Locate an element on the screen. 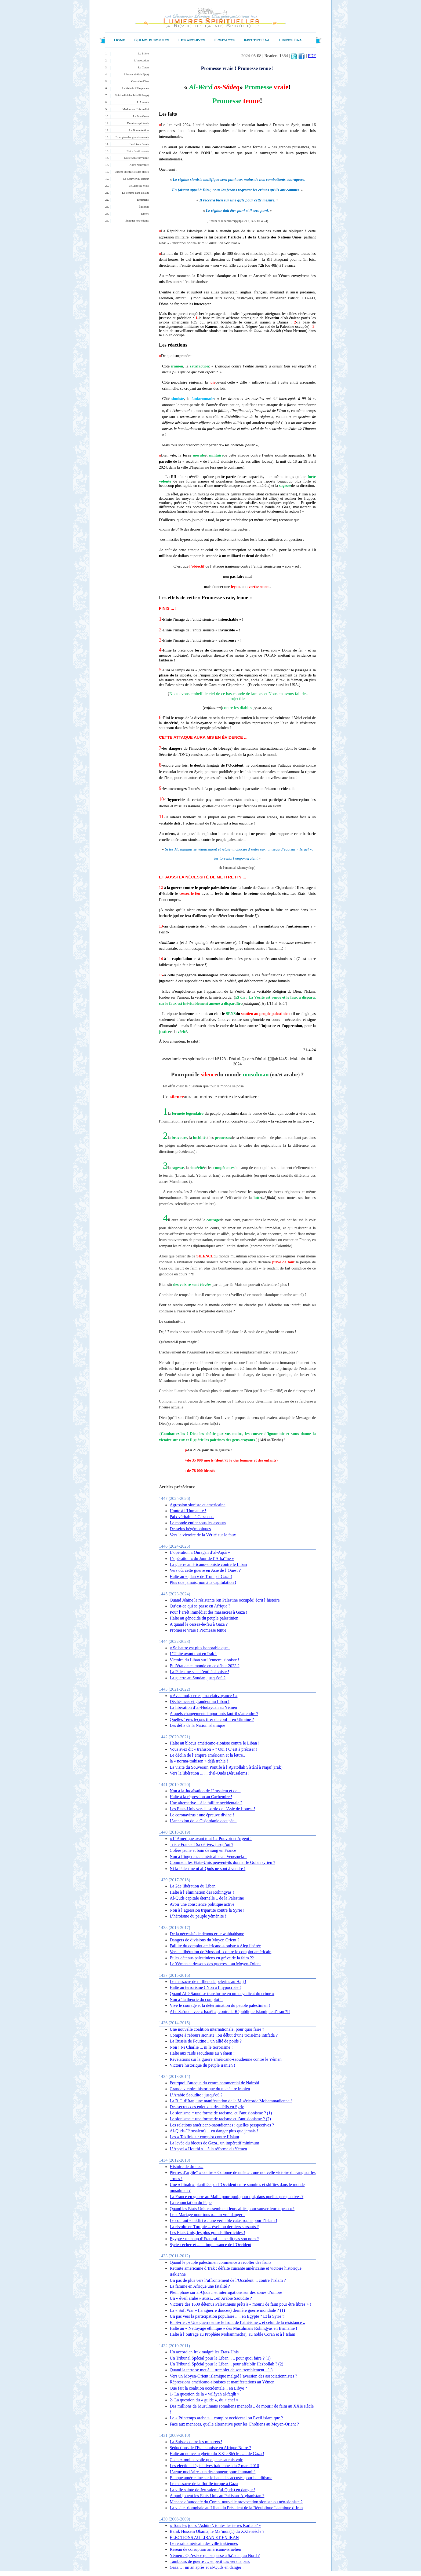 This screenshot has width=421, height=2576. Un Tribunal Spécial pour le Liban .. .. pour quoi faire ? (1) is located at coordinates (220, 2358).